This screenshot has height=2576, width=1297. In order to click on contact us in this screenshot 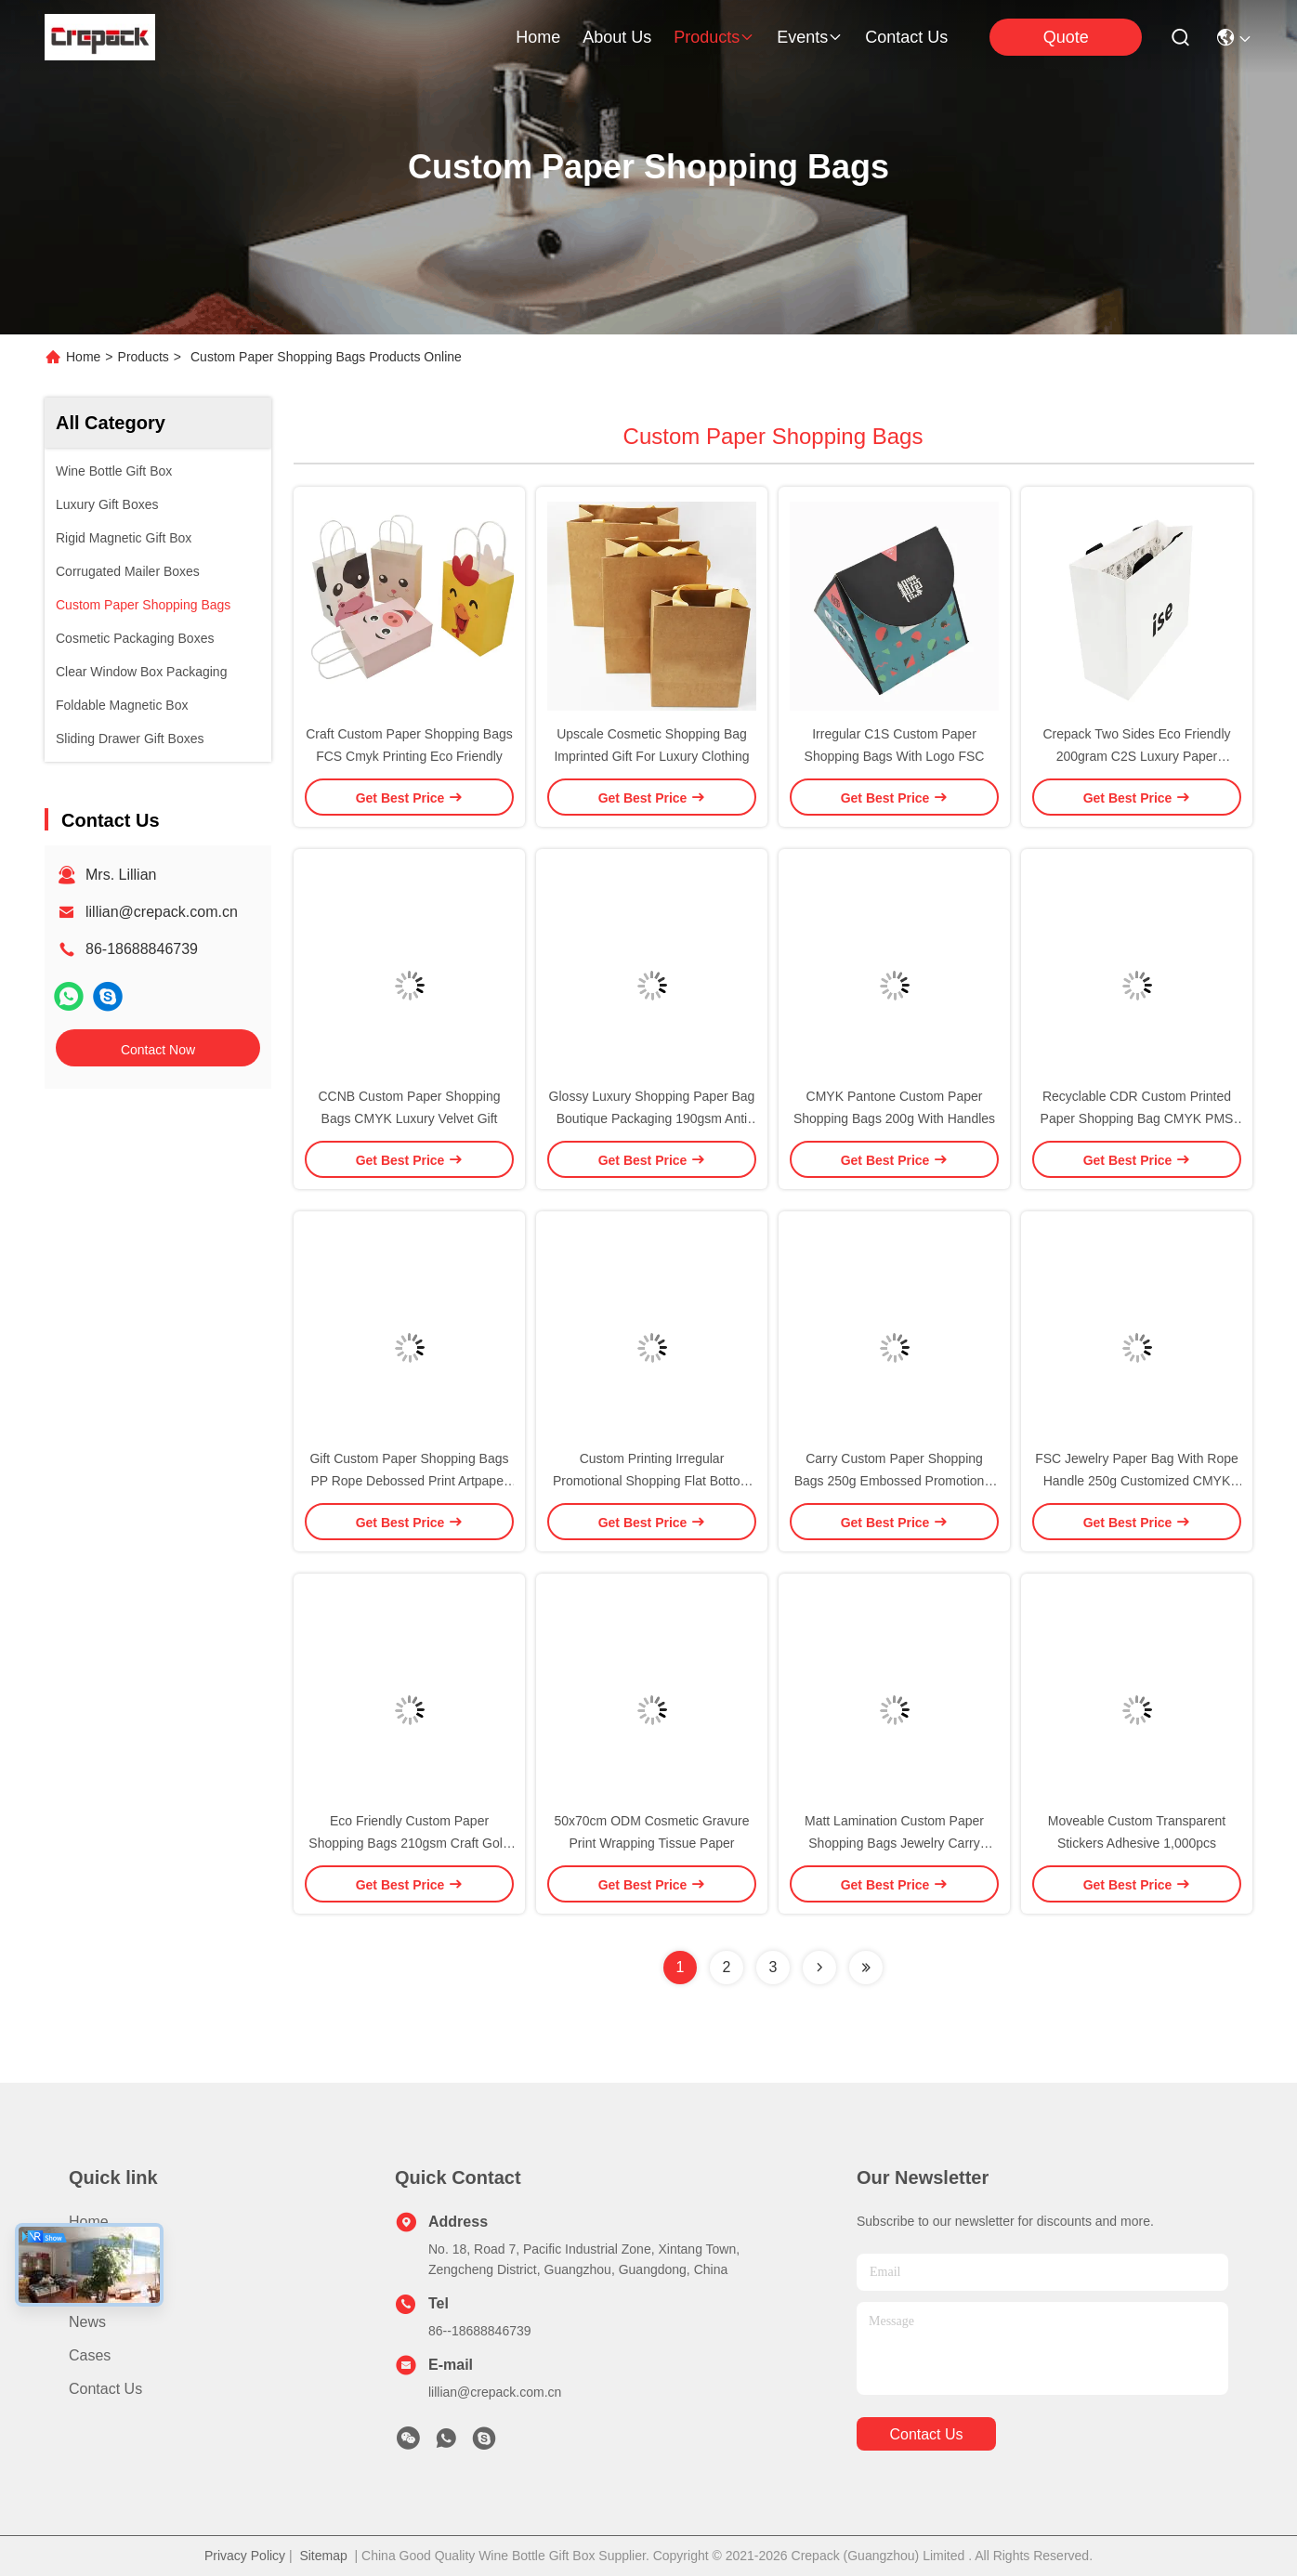, I will do `click(906, 37)`.